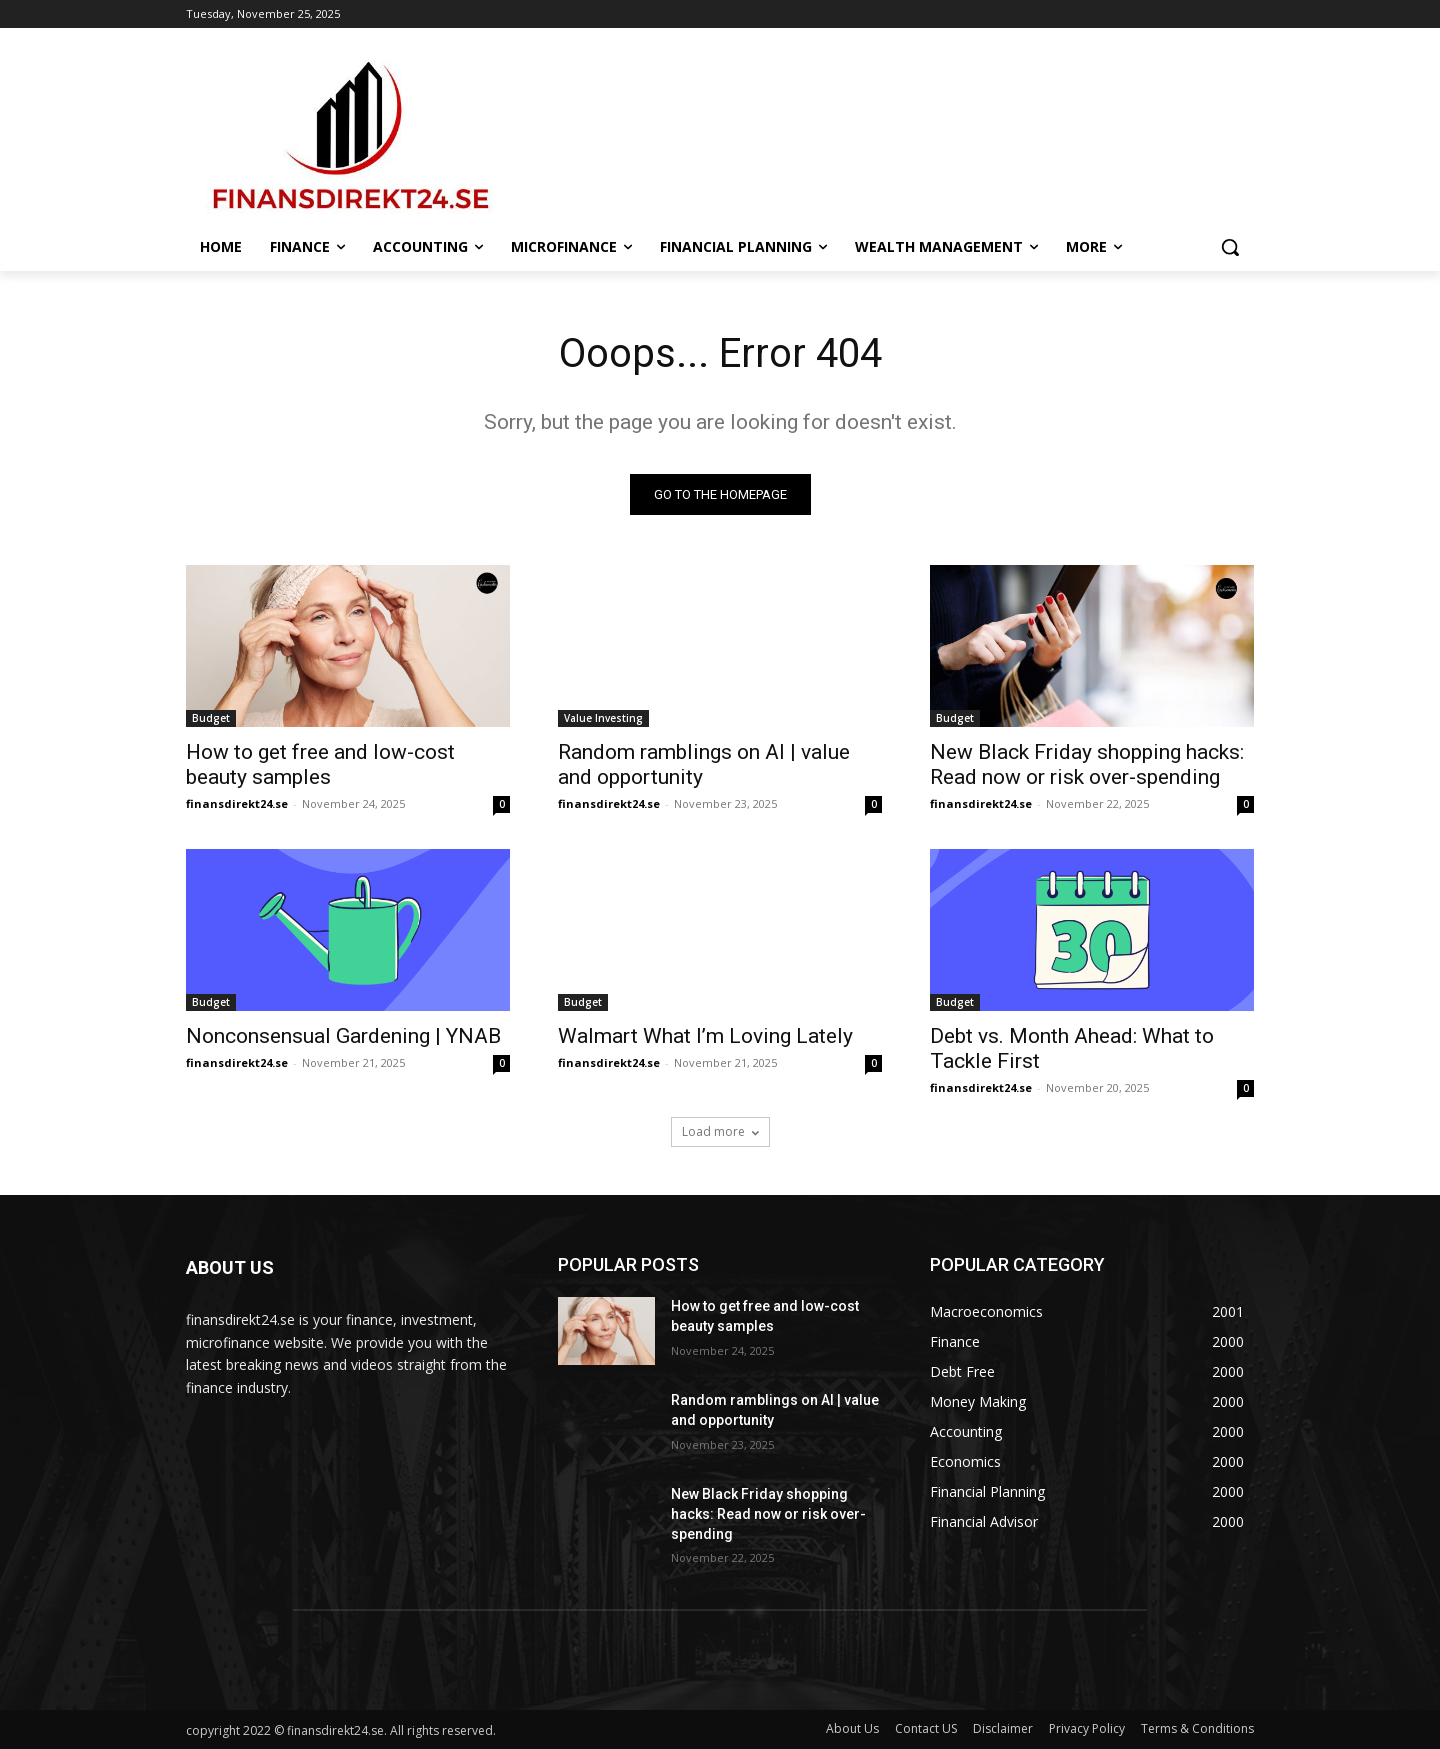 Image resolution: width=1440 pixels, height=1749 pixels. I want to click on New Black Friday shopping hacks: Read now or risk over-spending, so click(1087, 764).